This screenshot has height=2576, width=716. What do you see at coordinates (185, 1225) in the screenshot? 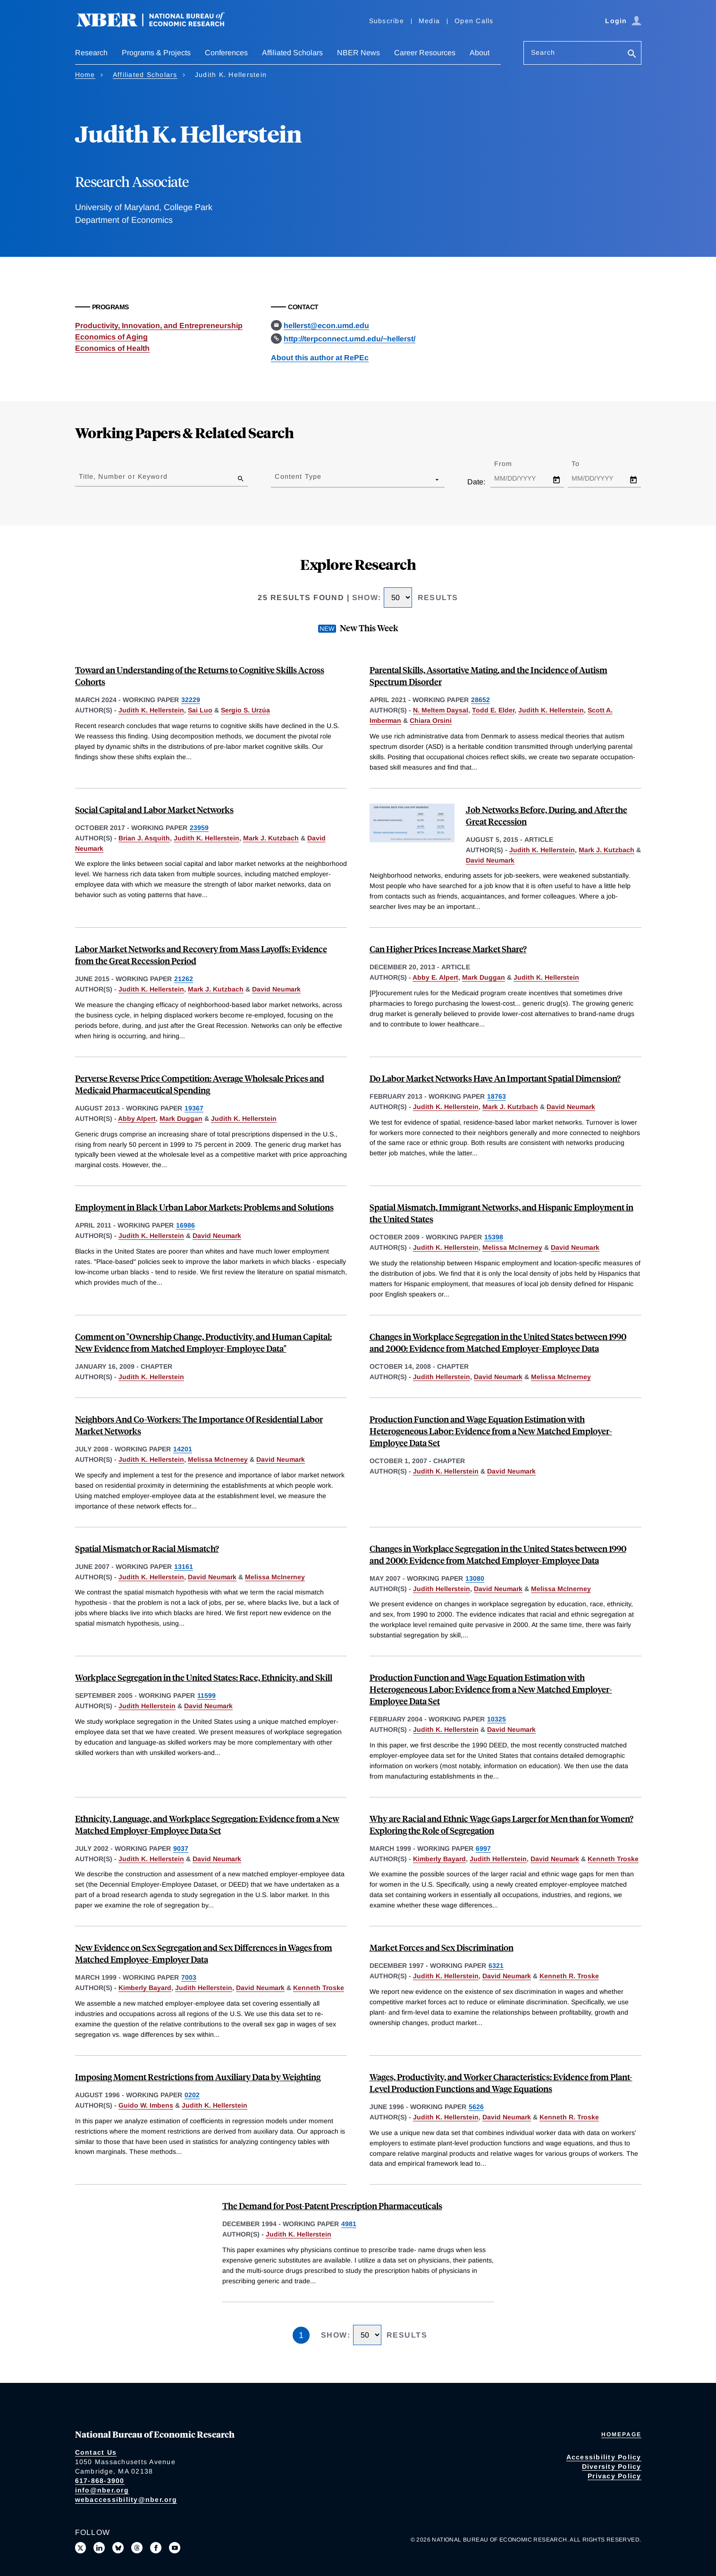
I see `16986` at bounding box center [185, 1225].